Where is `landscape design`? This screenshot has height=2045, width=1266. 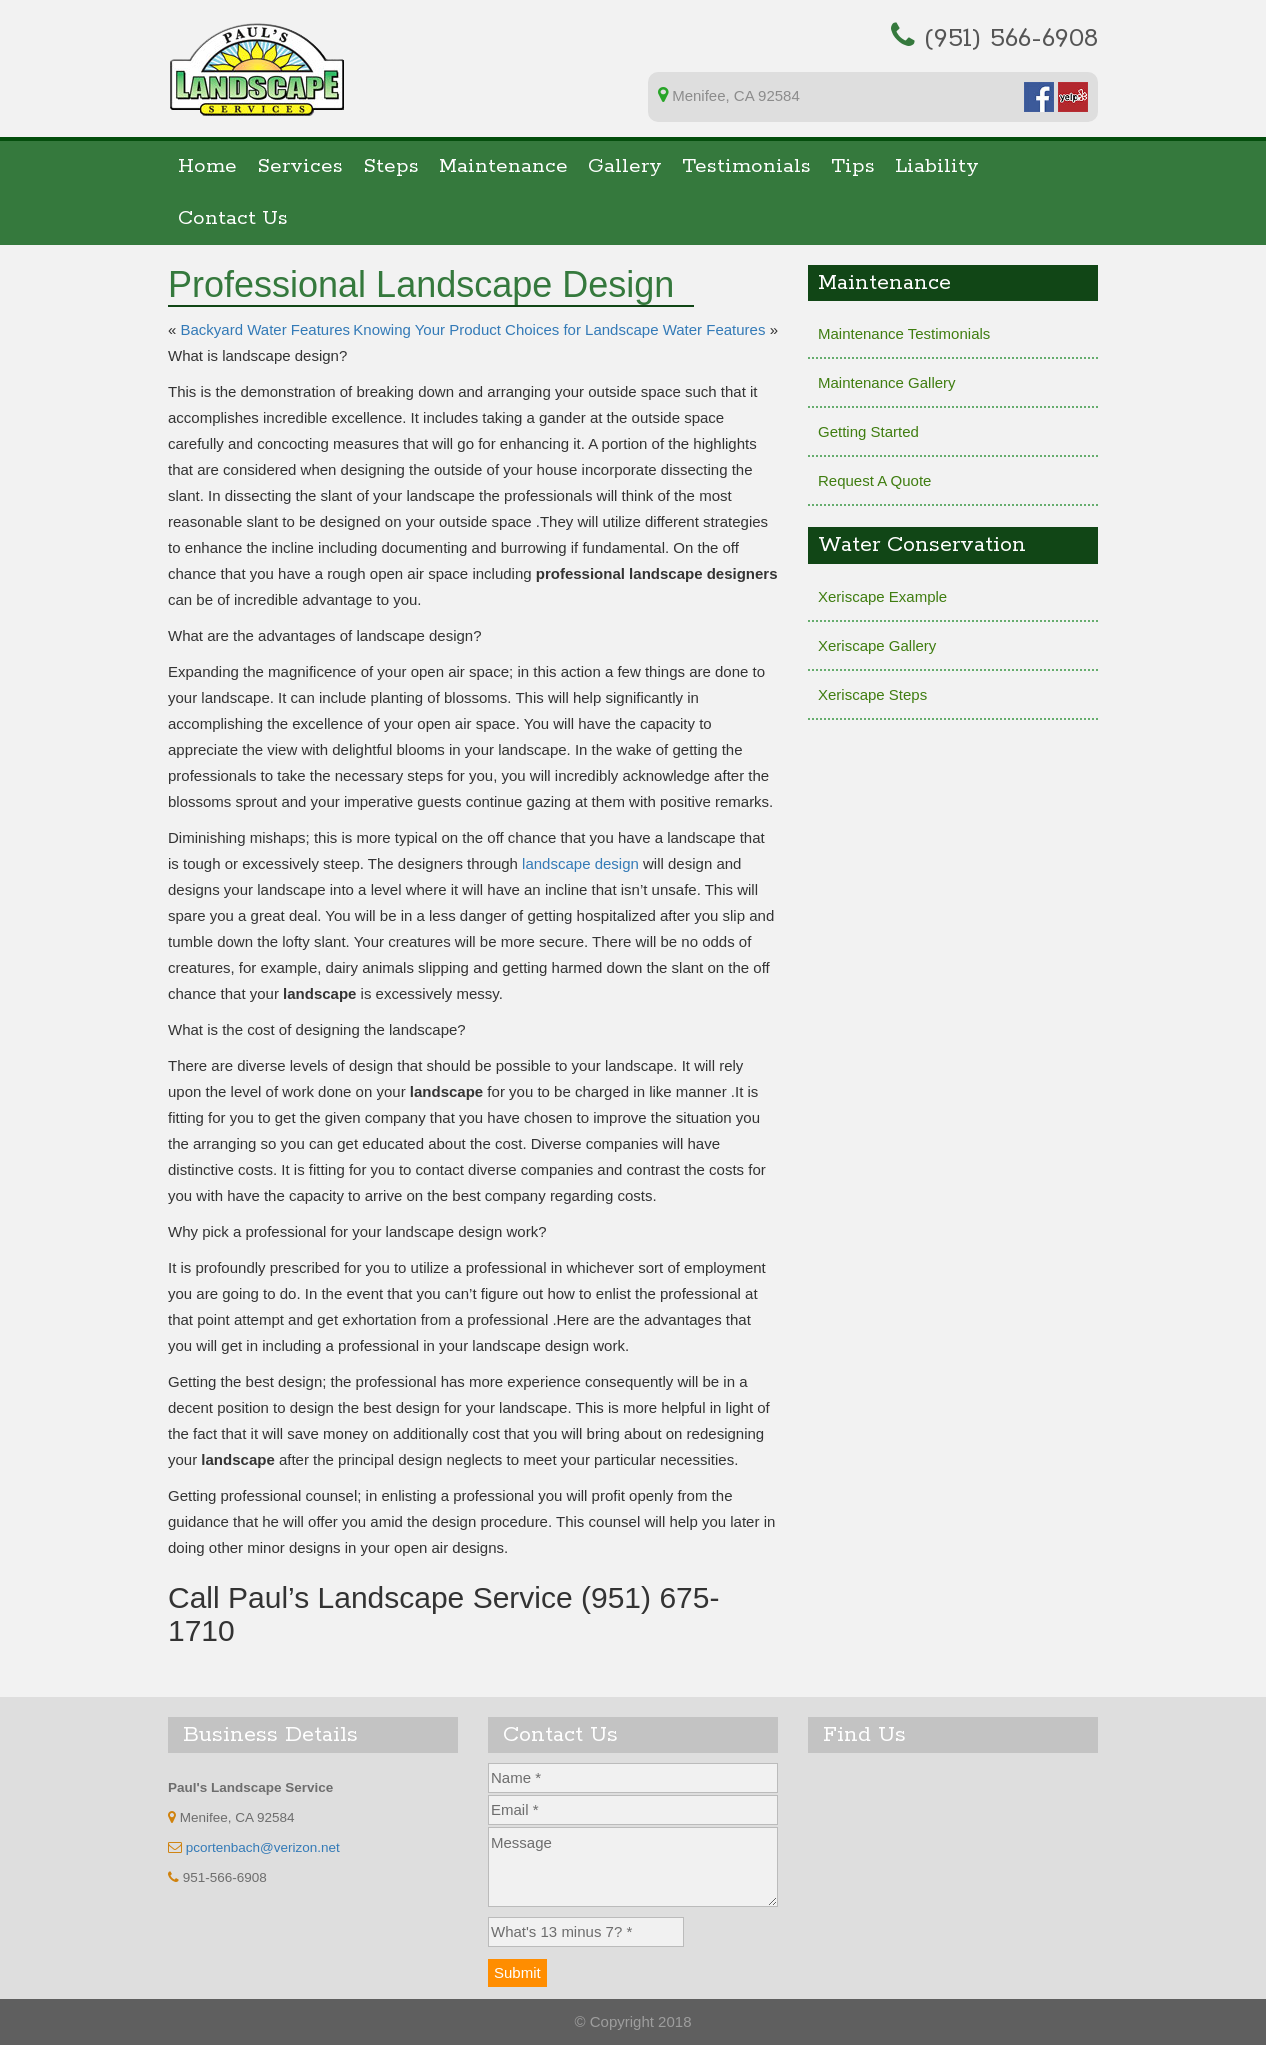
landscape design is located at coordinates (580, 863).